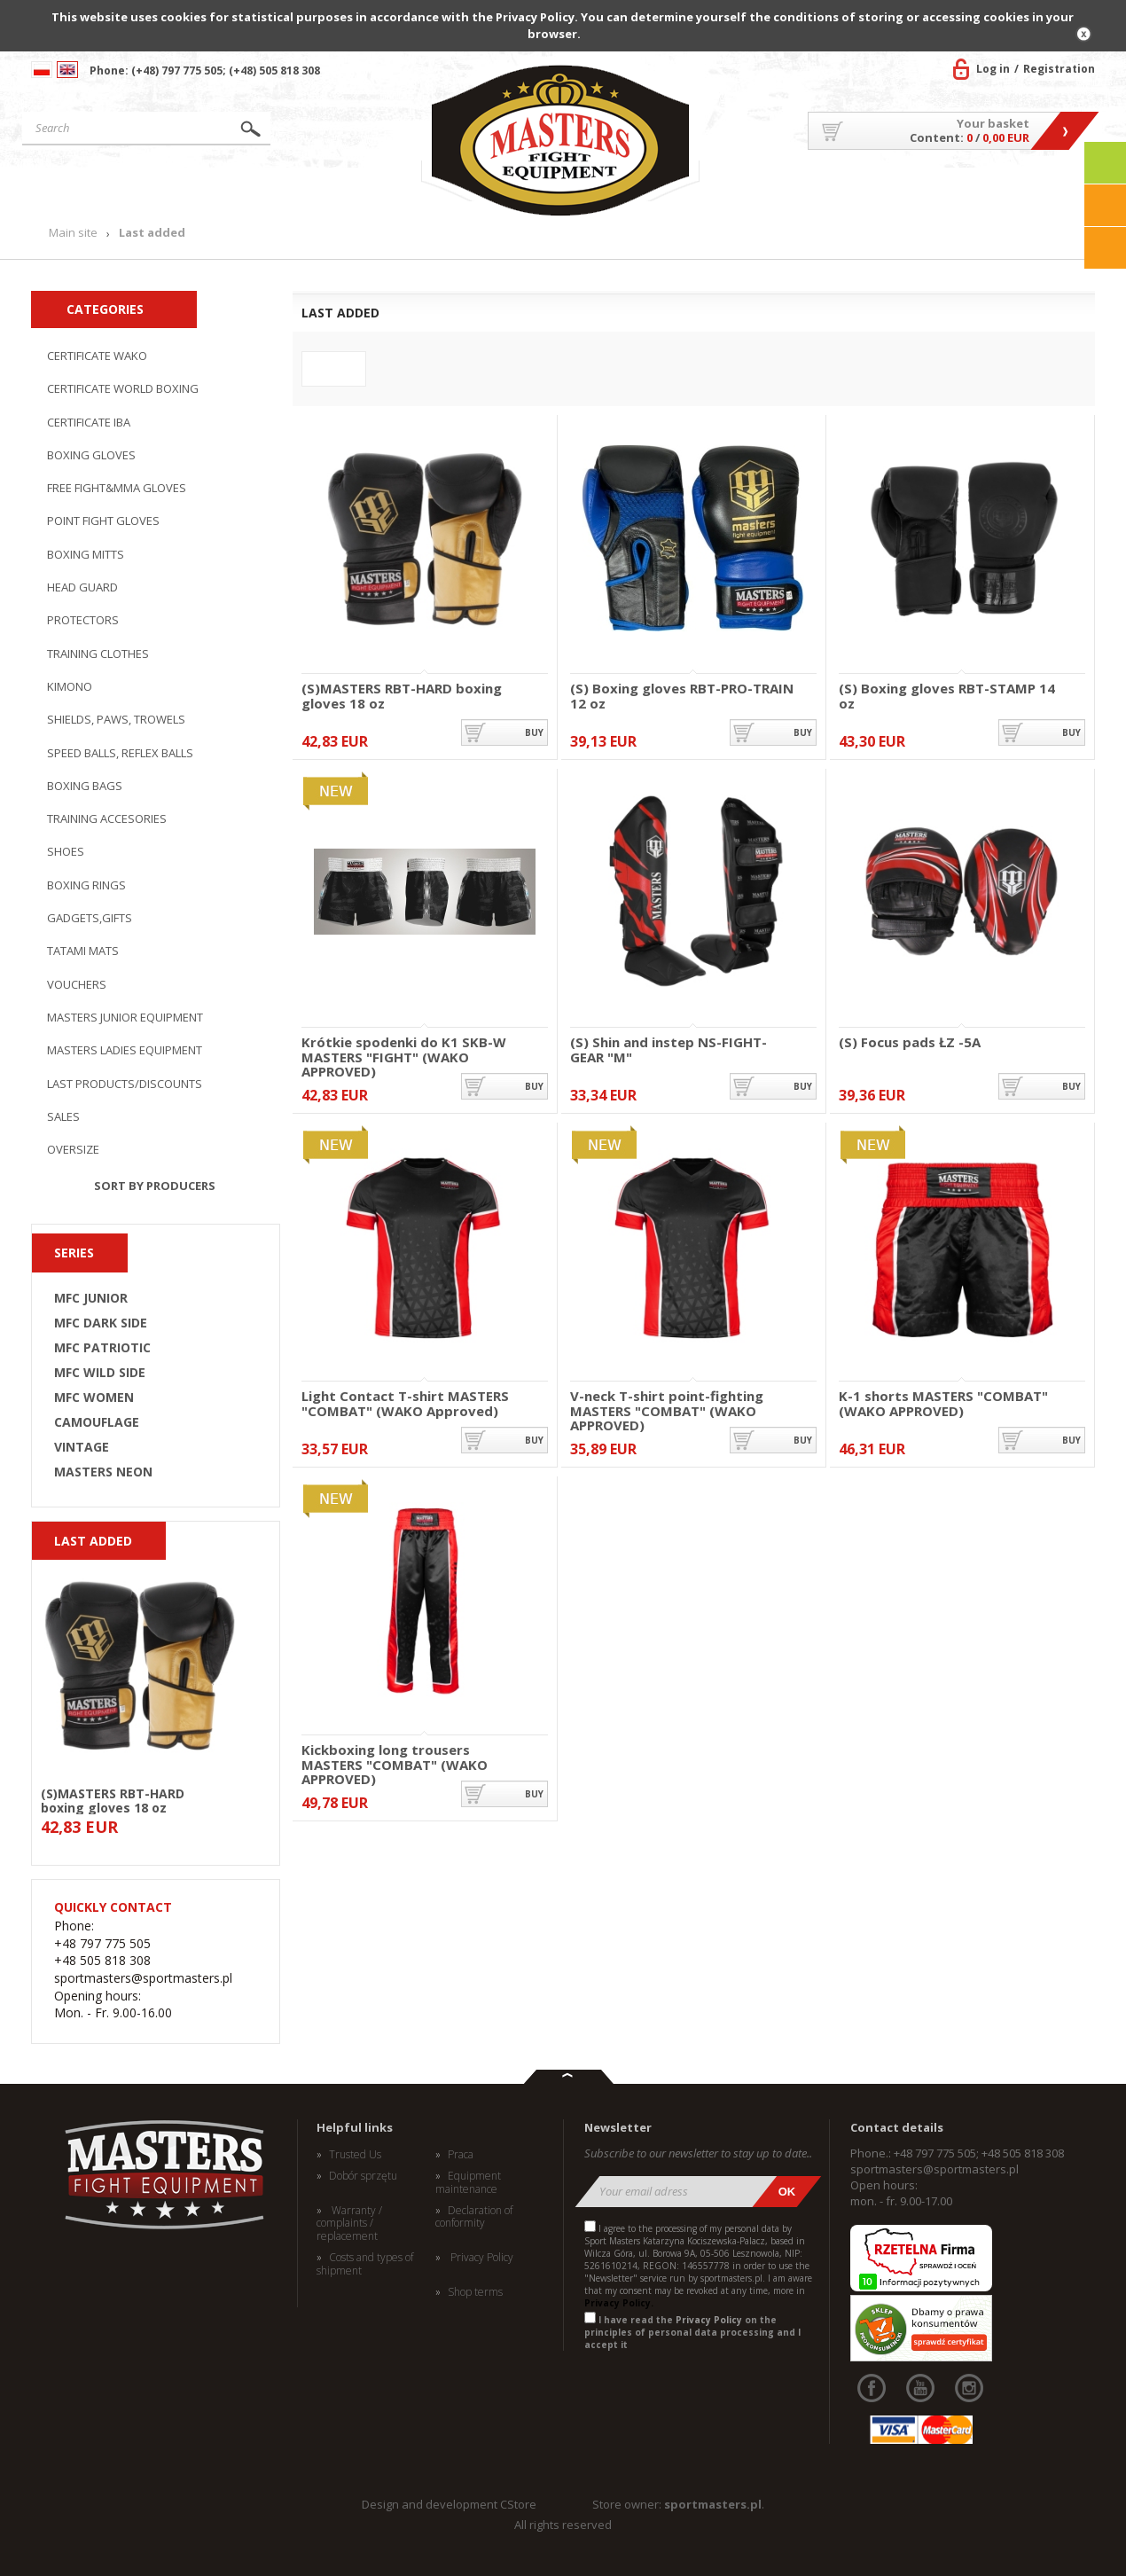 The height and width of the screenshot is (2576, 1126). What do you see at coordinates (460, 2155) in the screenshot?
I see `Praca` at bounding box center [460, 2155].